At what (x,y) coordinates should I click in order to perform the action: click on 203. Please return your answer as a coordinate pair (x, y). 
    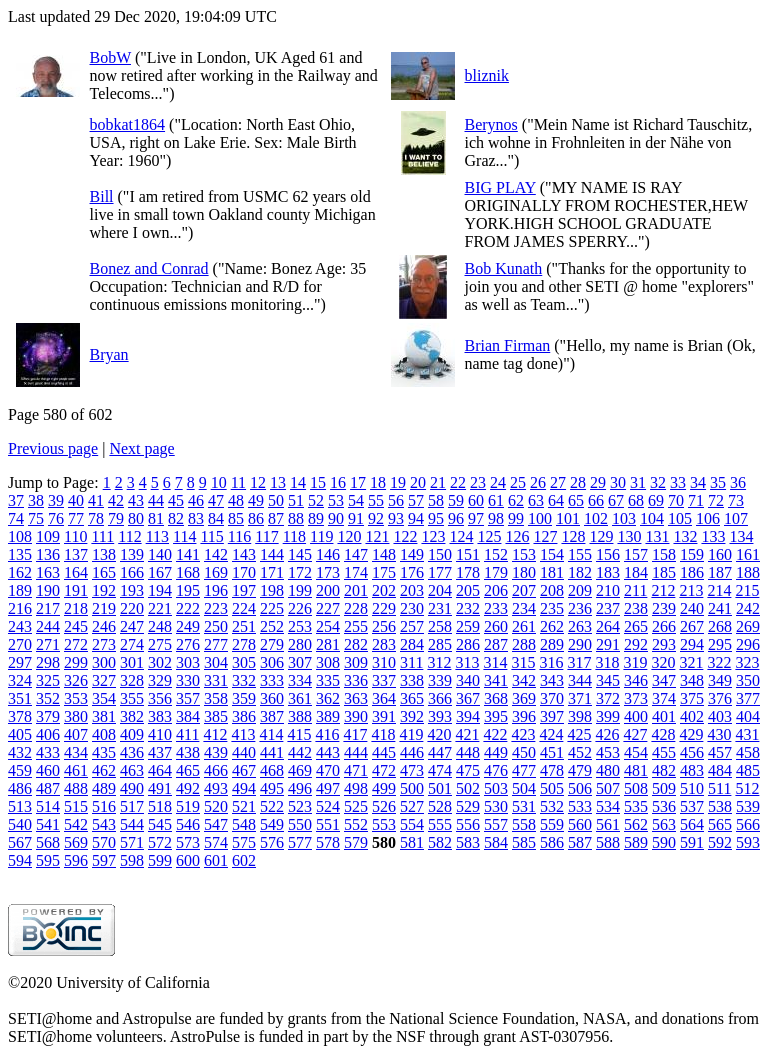
    Looking at the image, I should click on (412, 590).